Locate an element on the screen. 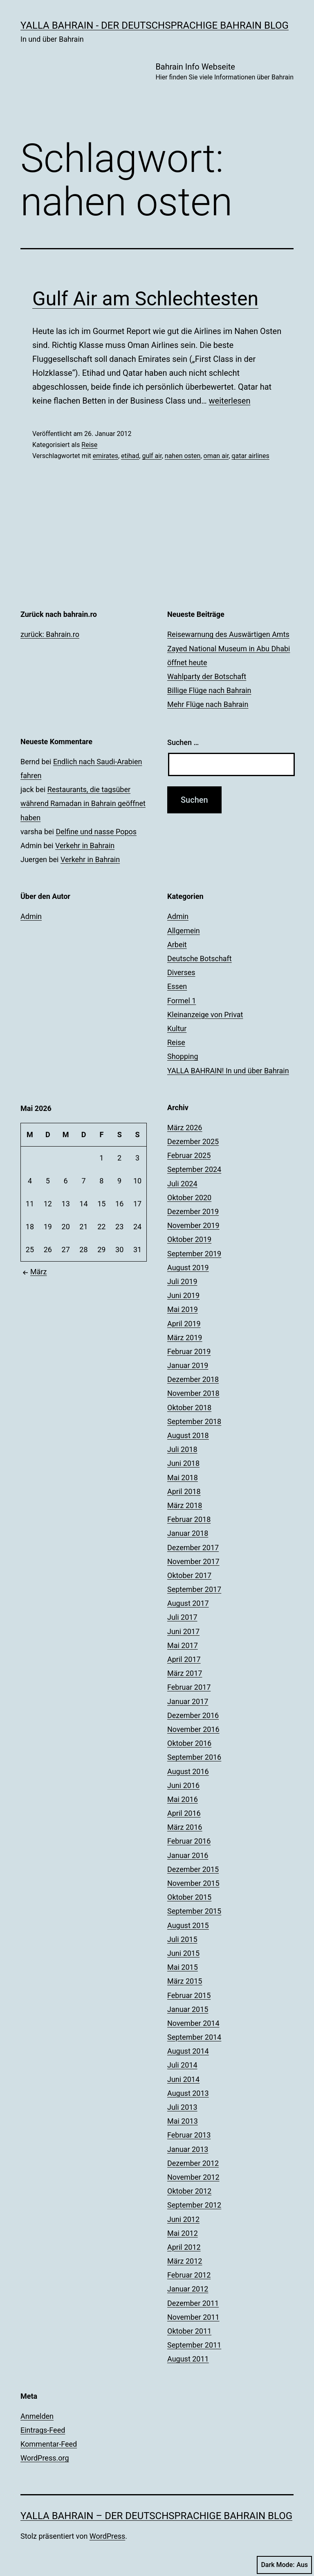 This screenshot has height=2576, width=314. Dark Mode: is located at coordinates (284, 2565).